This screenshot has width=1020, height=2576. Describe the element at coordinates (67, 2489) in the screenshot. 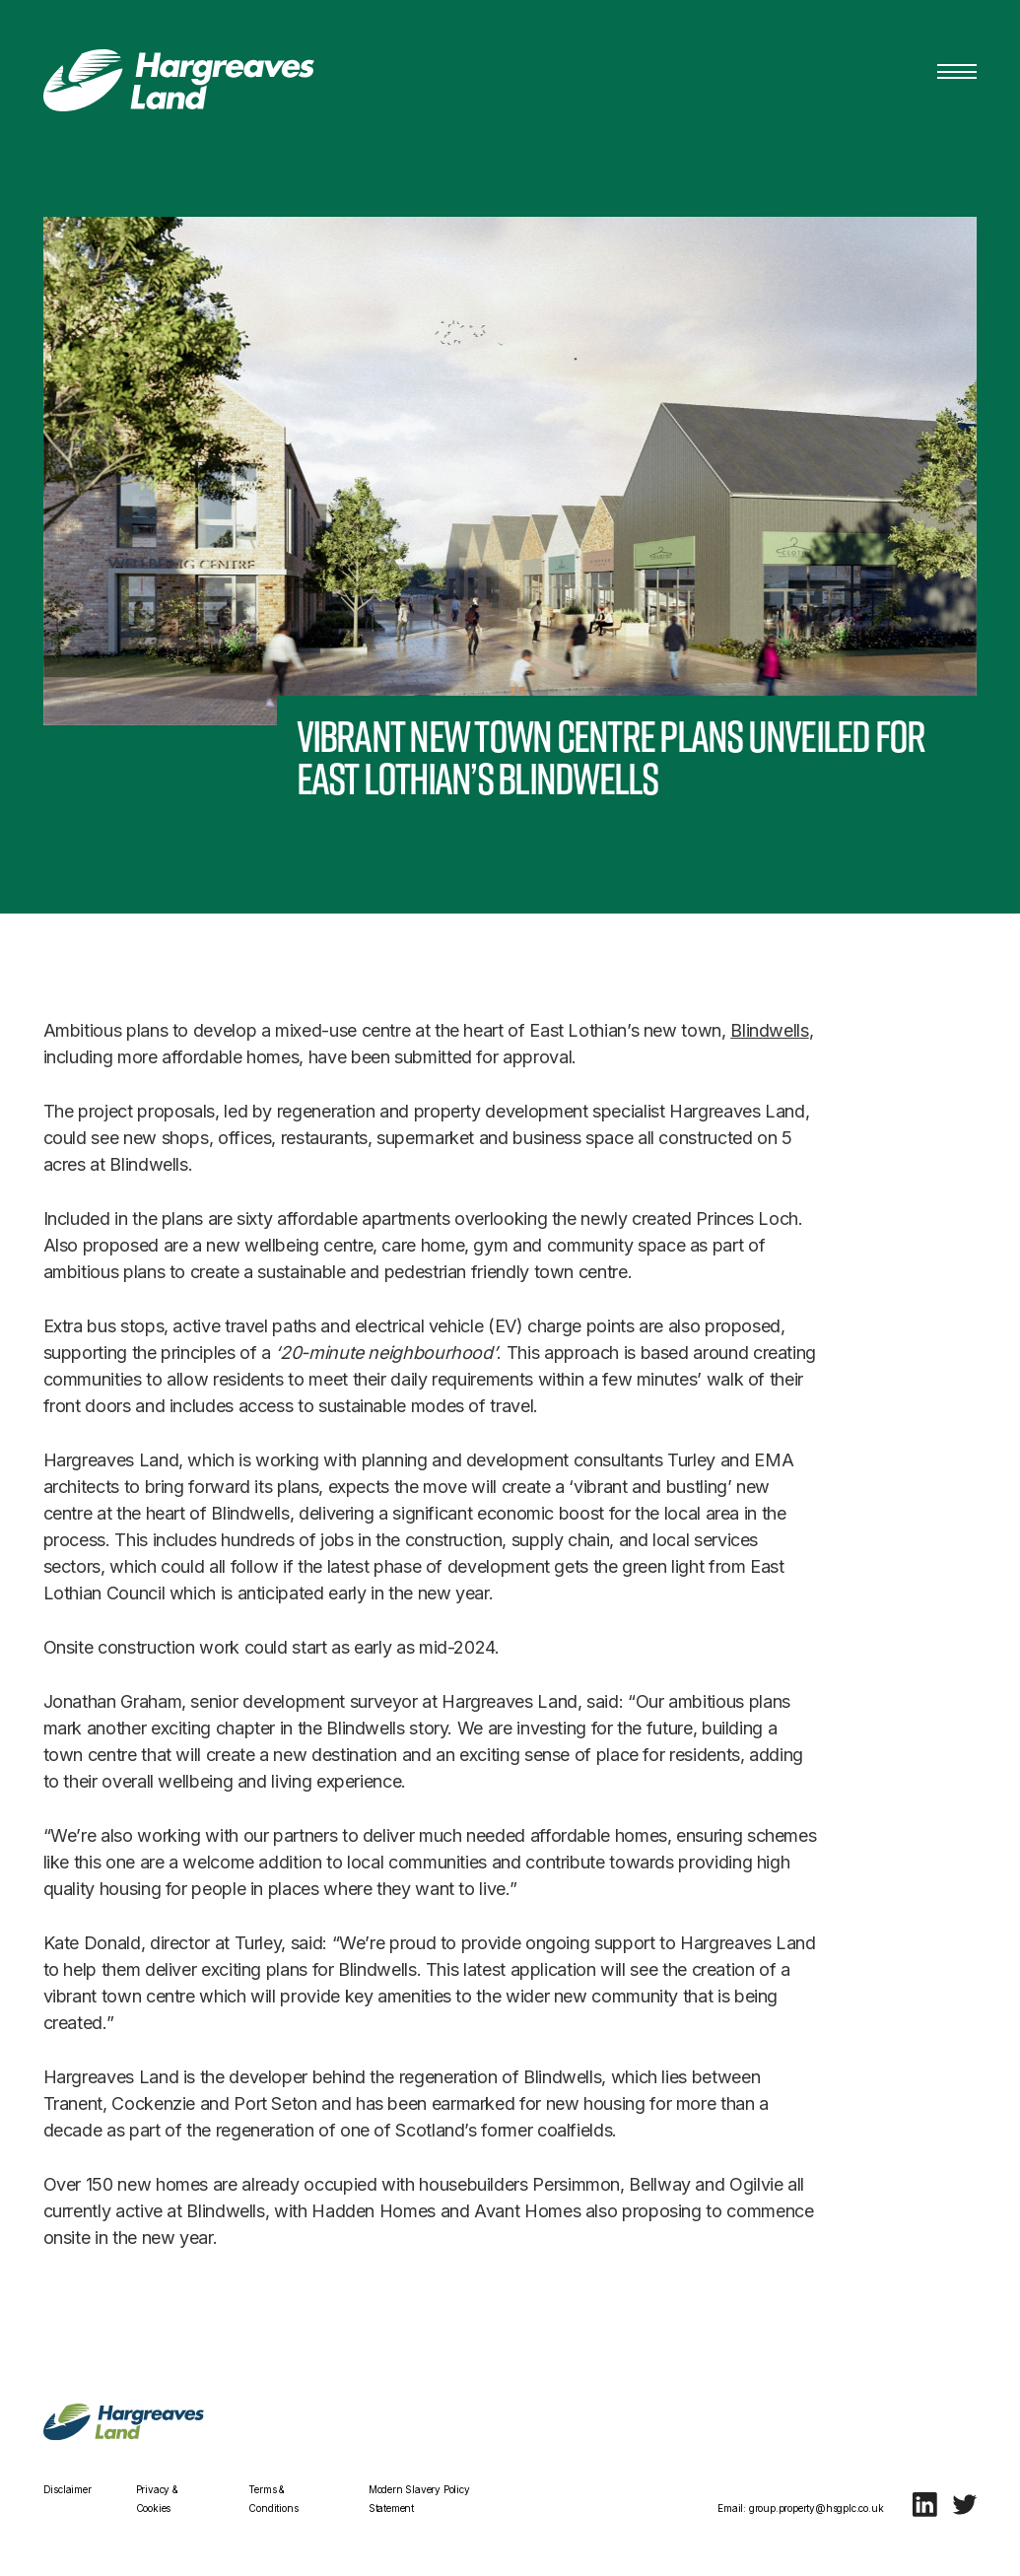

I see `Disclaimer` at that location.